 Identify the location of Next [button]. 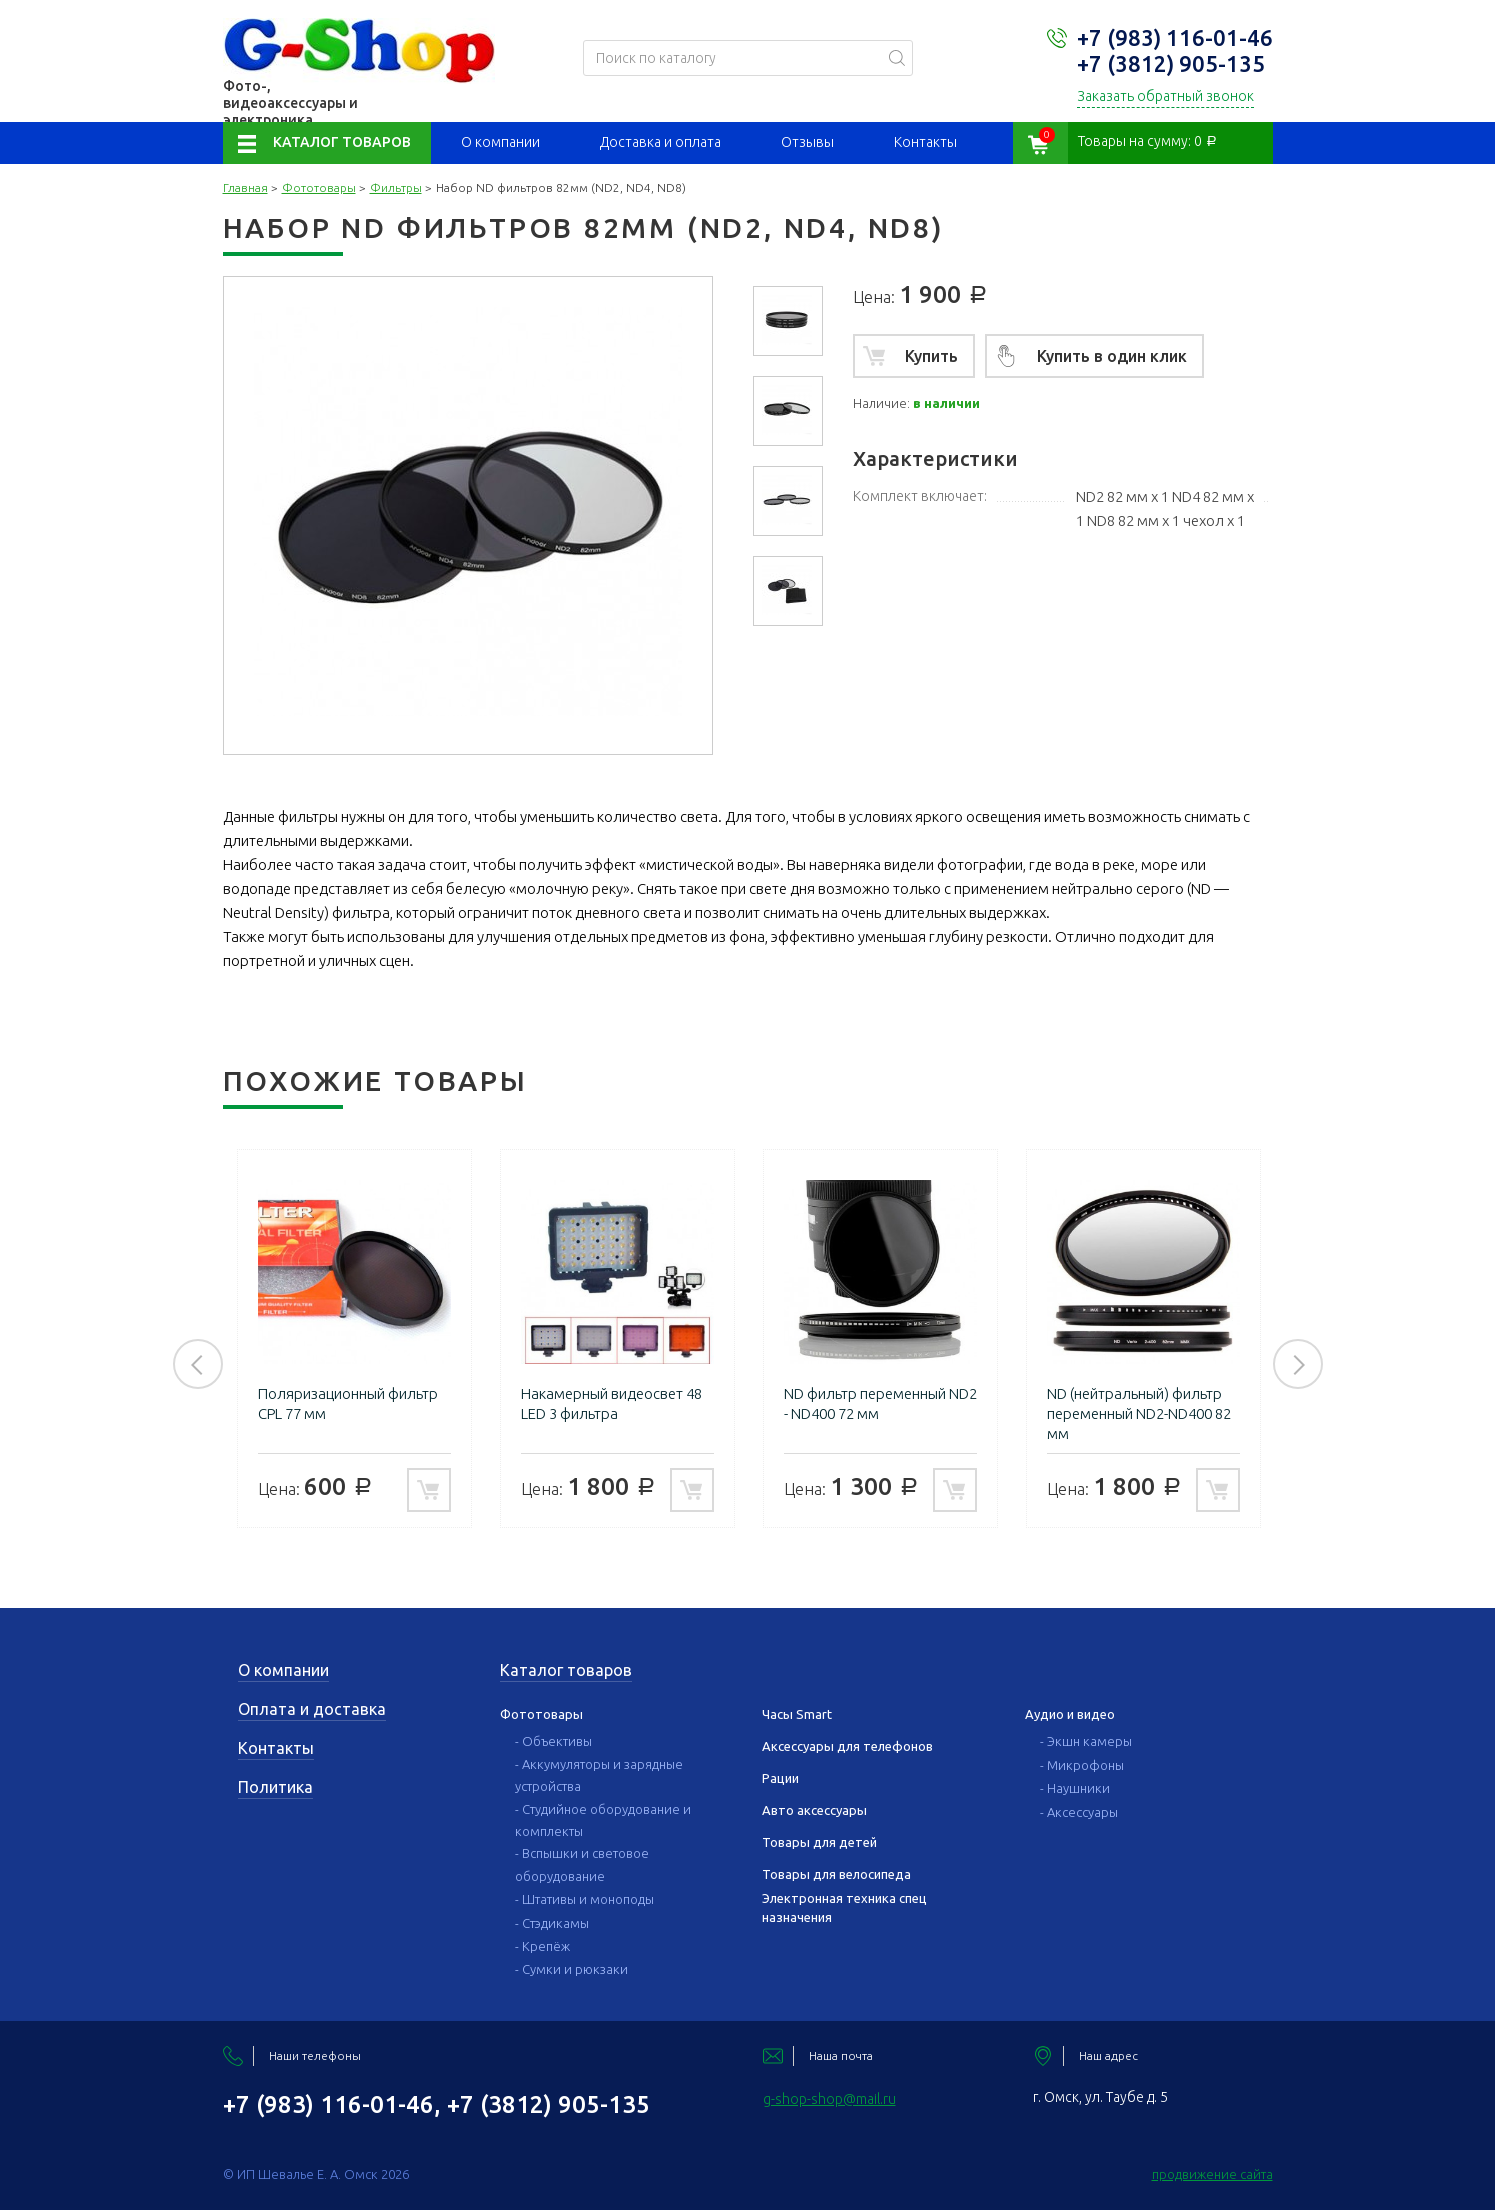
(1298, 1364).